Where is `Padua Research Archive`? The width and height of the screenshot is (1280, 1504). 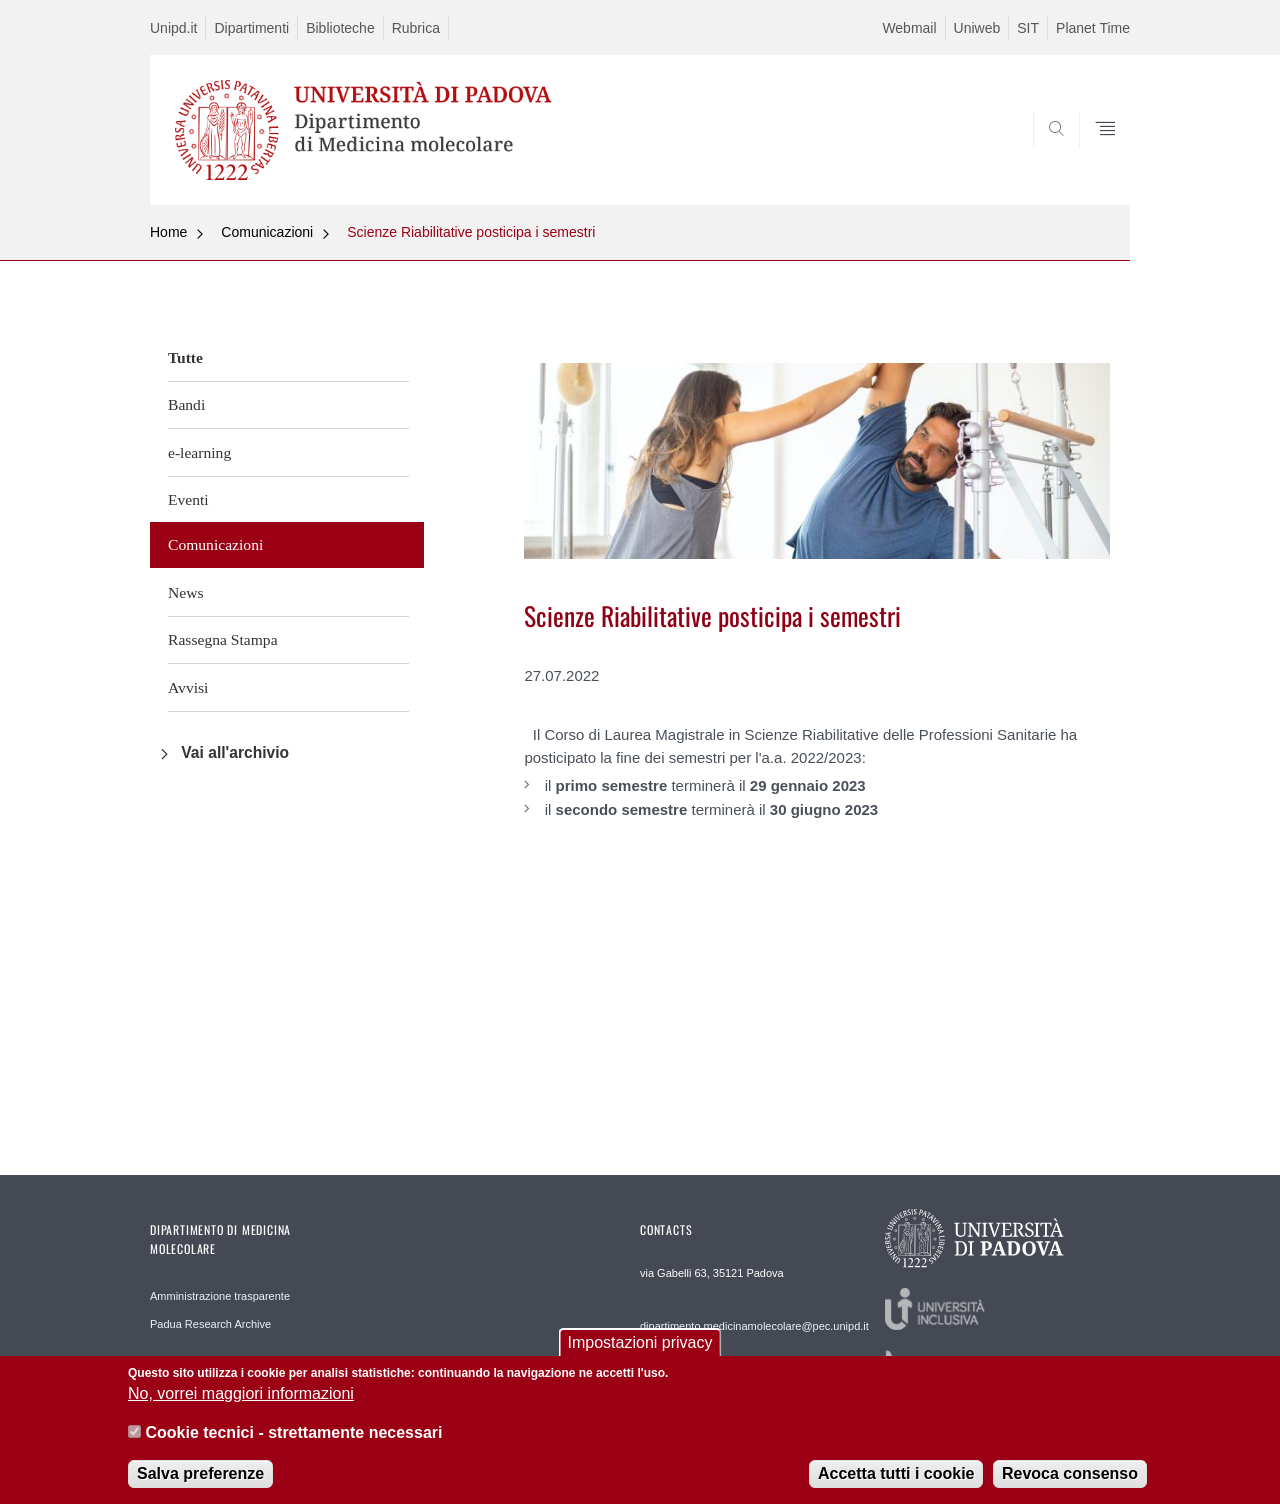 Padua Research Archive is located at coordinates (210, 1324).